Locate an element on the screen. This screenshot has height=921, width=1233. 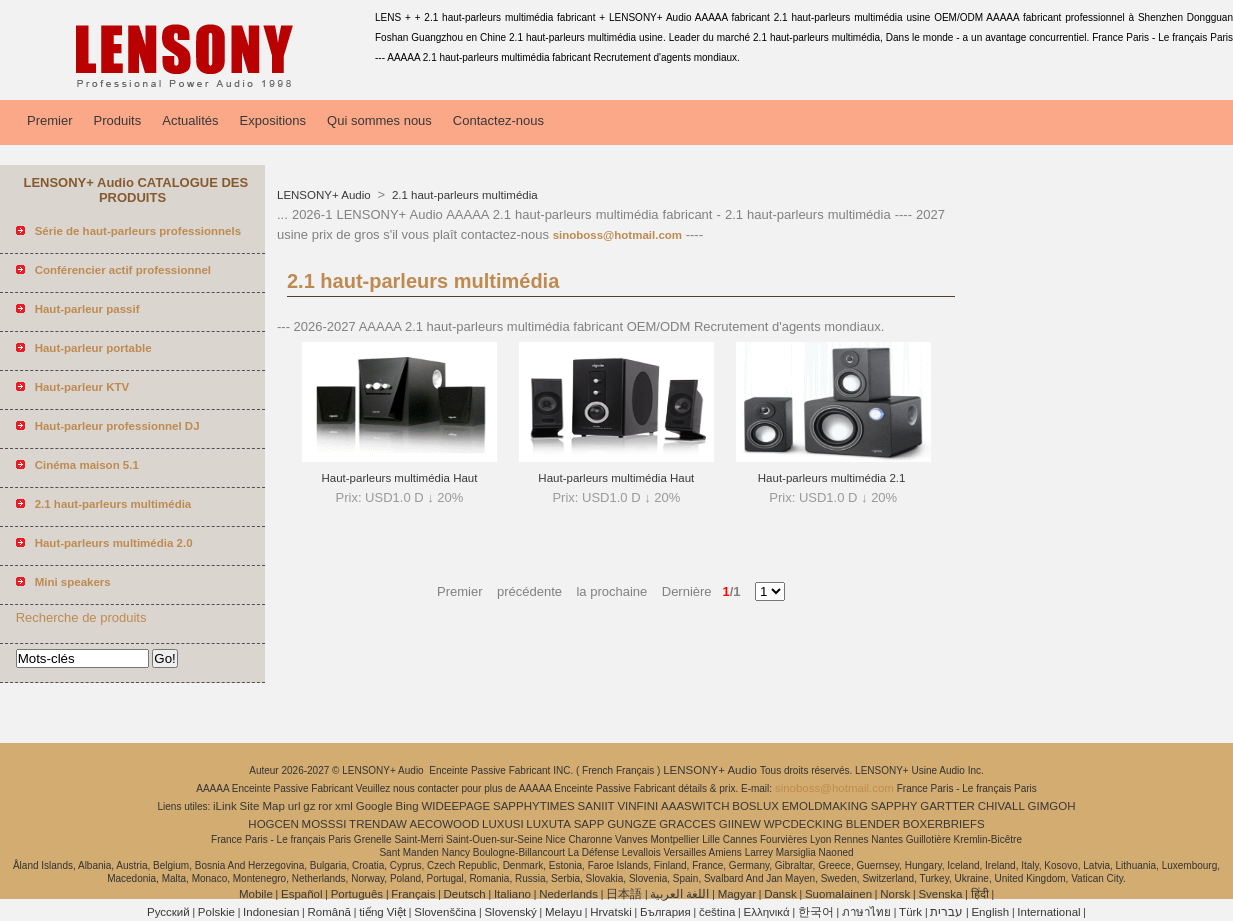
HOGCEN is located at coordinates (273, 824).